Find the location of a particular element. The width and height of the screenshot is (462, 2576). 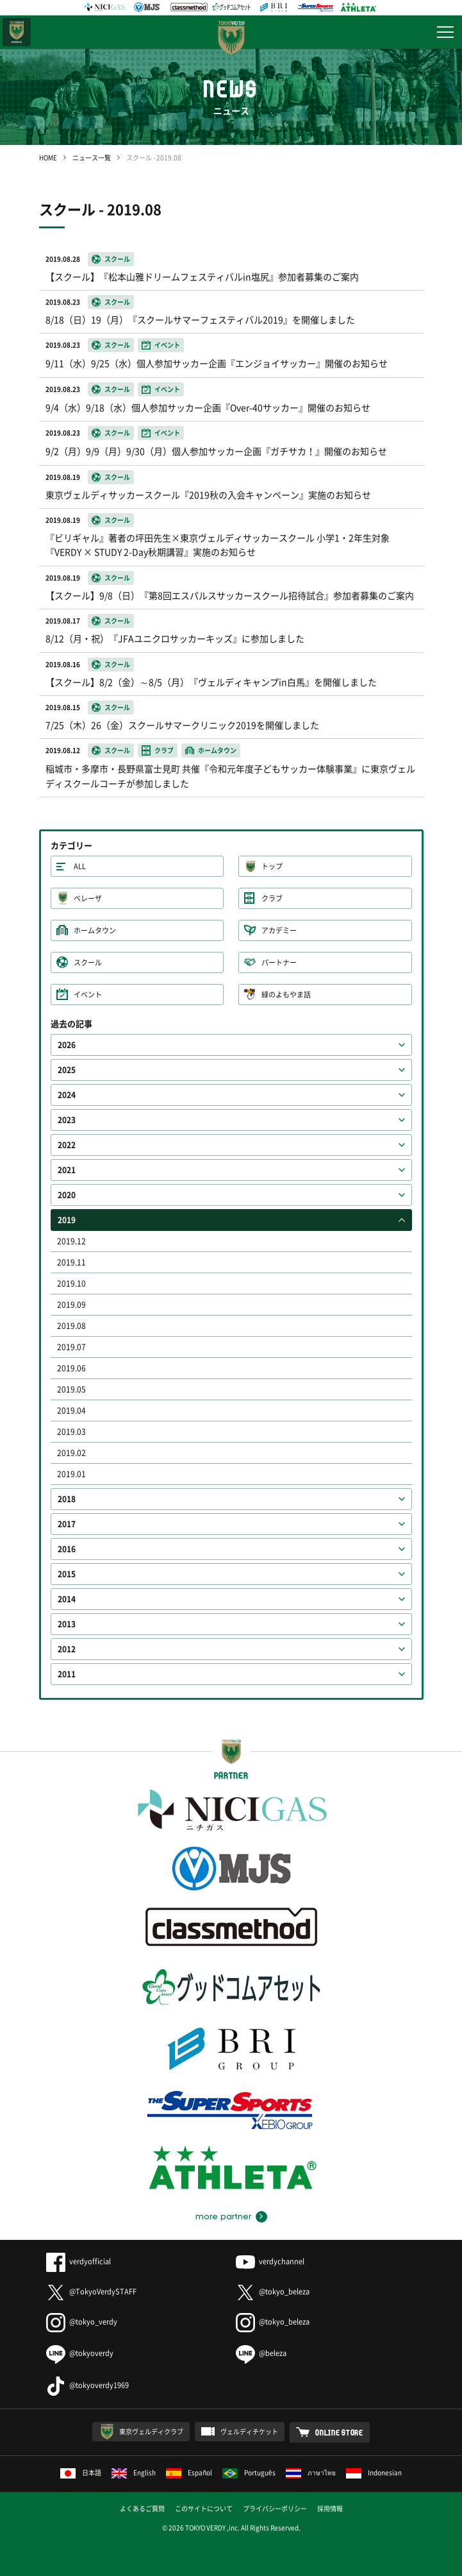

2019.08 is located at coordinates (71, 1326).